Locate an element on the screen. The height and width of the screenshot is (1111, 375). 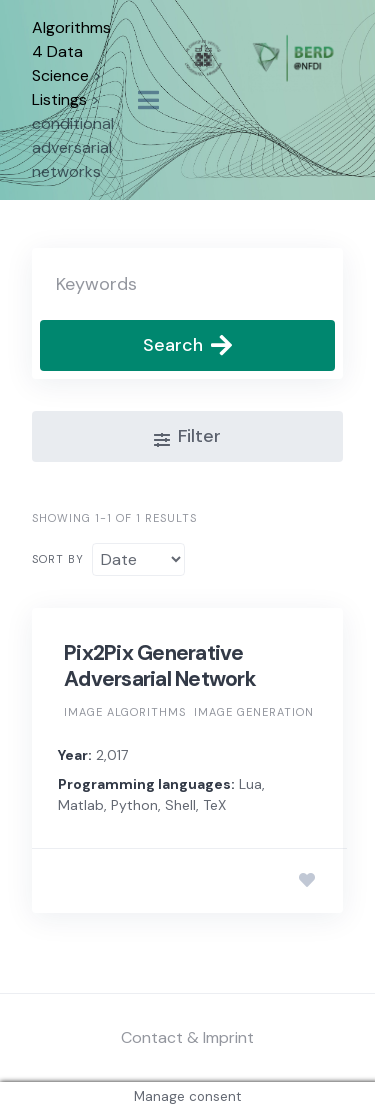
Image algorithms is located at coordinates (125, 712).